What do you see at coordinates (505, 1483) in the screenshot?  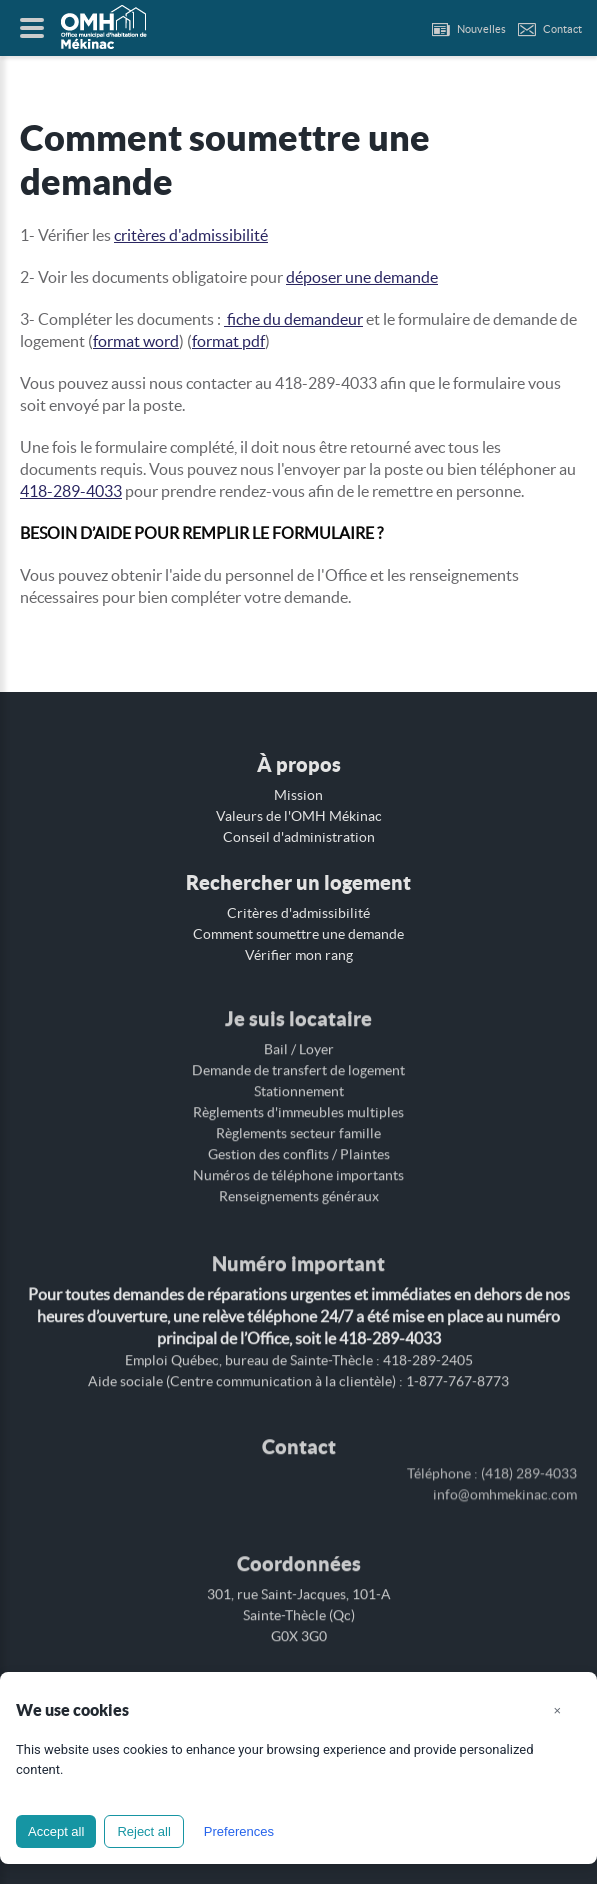 I see `info@omhmekinac.com` at bounding box center [505, 1483].